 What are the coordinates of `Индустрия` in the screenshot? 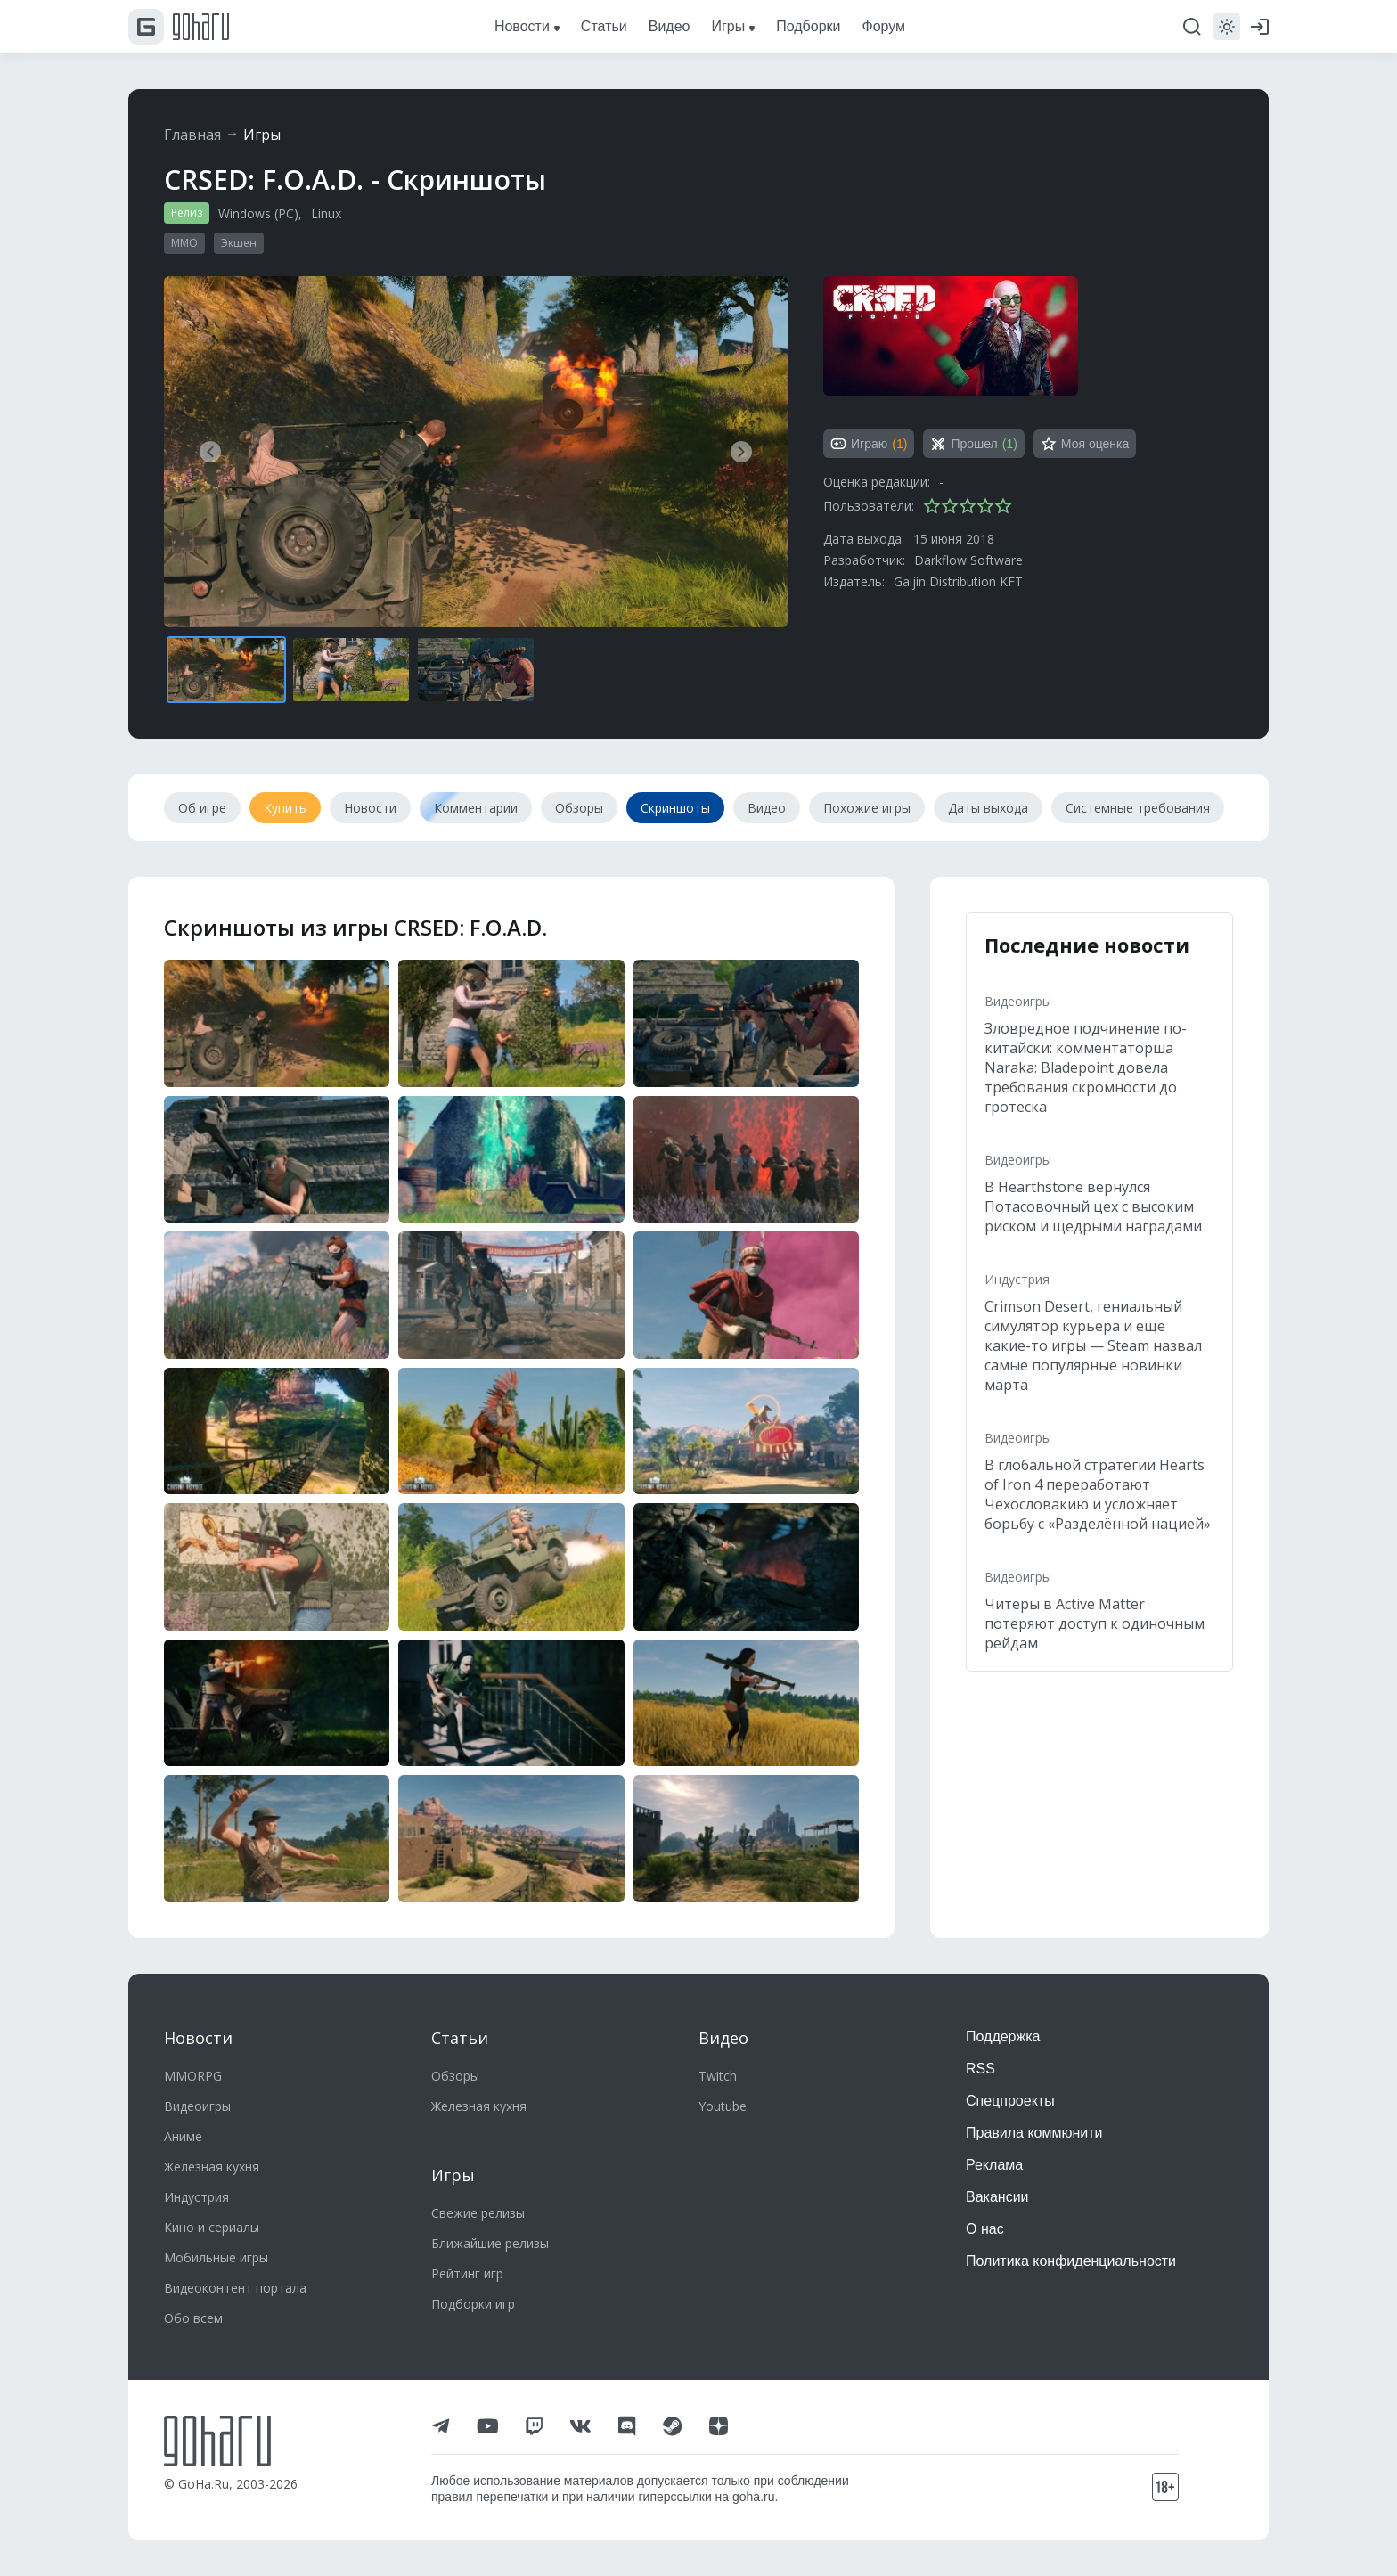 It's located at (1017, 1279).